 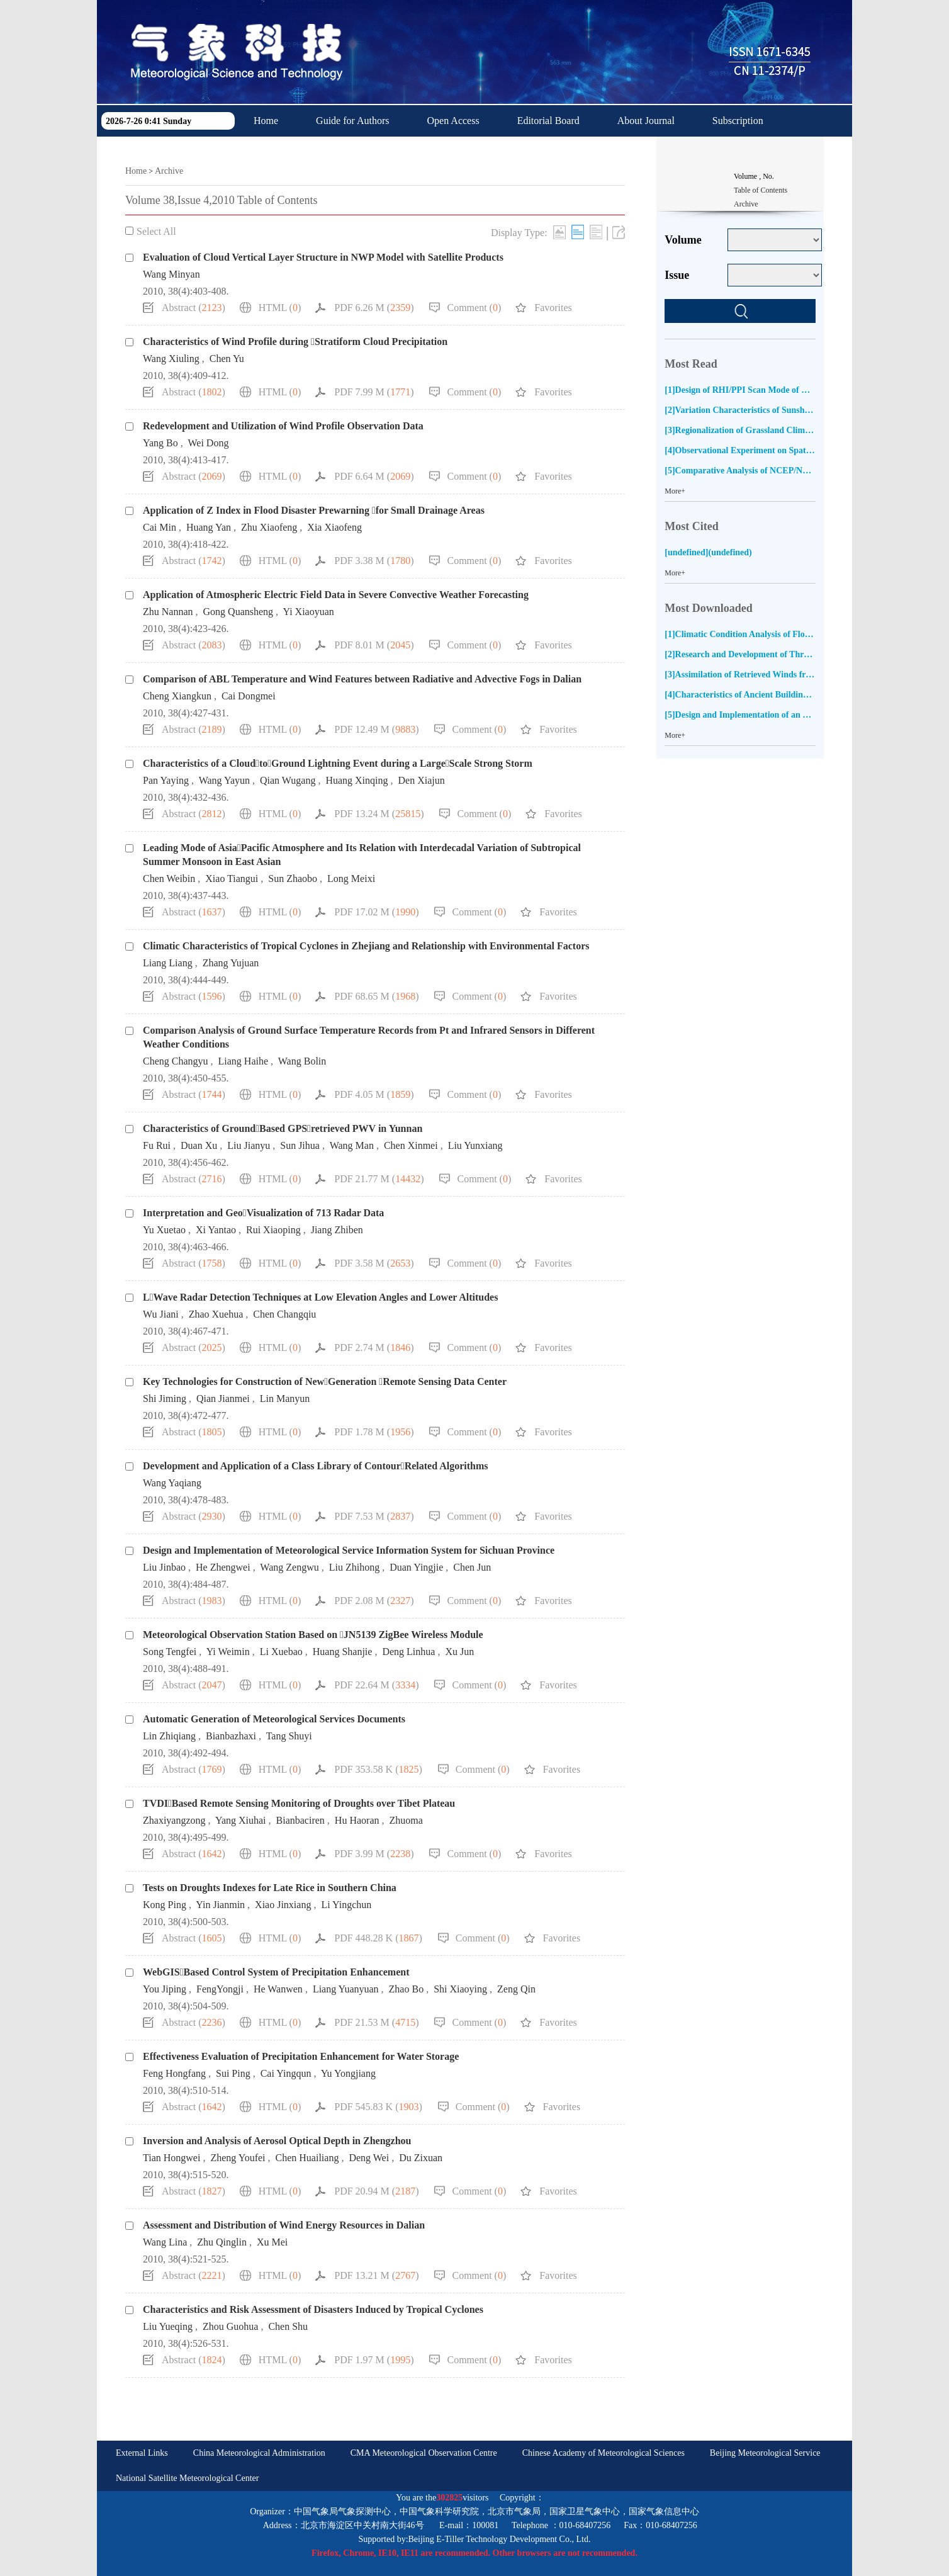 What do you see at coordinates (164, 1567) in the screenshot?
I see `Liu Jinbao` at bounding box center [164, 1567].